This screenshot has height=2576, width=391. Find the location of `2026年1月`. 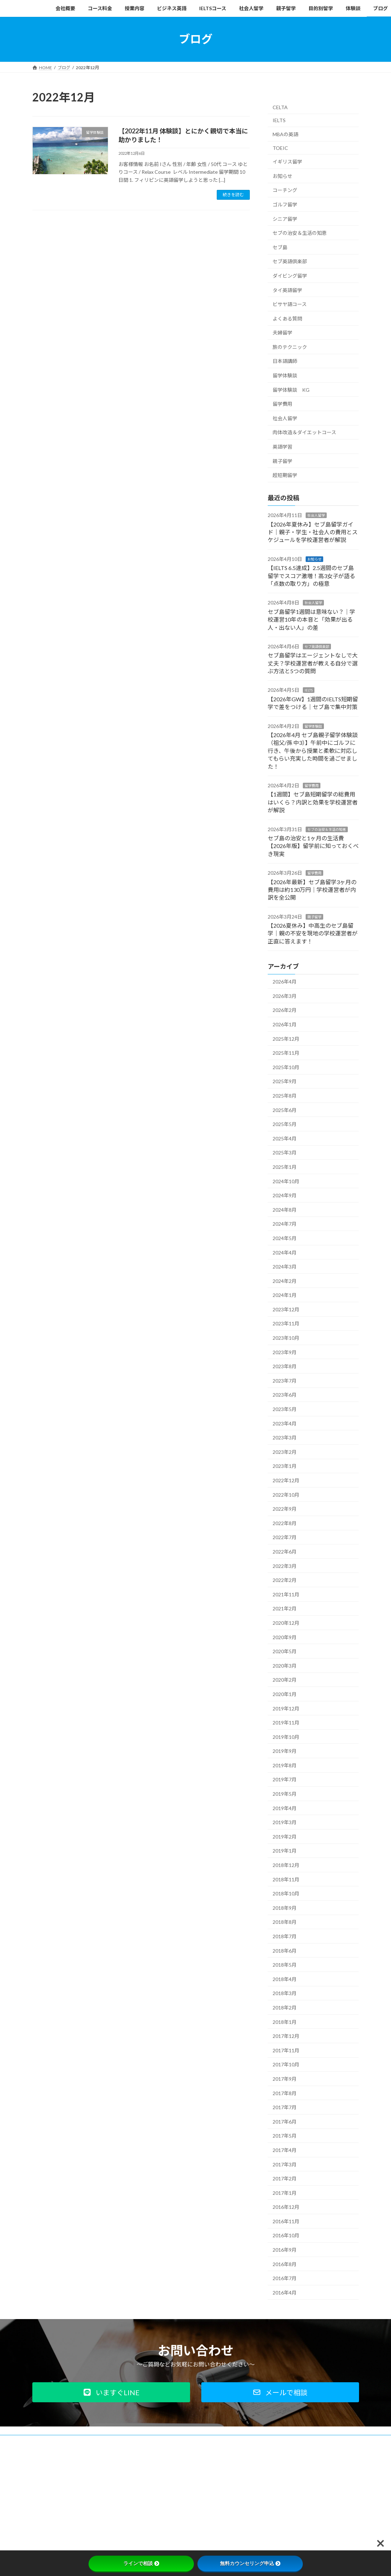

2026年1月 is located at coordinates (284, 1024).